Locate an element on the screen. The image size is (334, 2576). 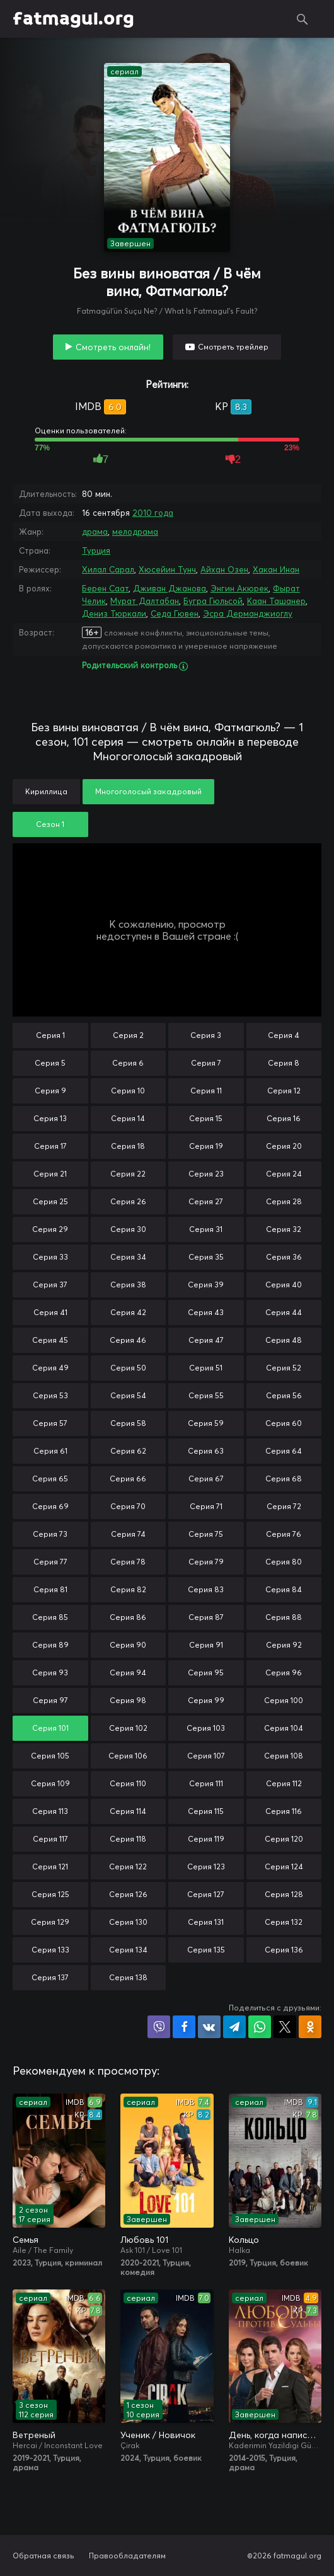
Серия 82 is located at coordinates (128, 1589).